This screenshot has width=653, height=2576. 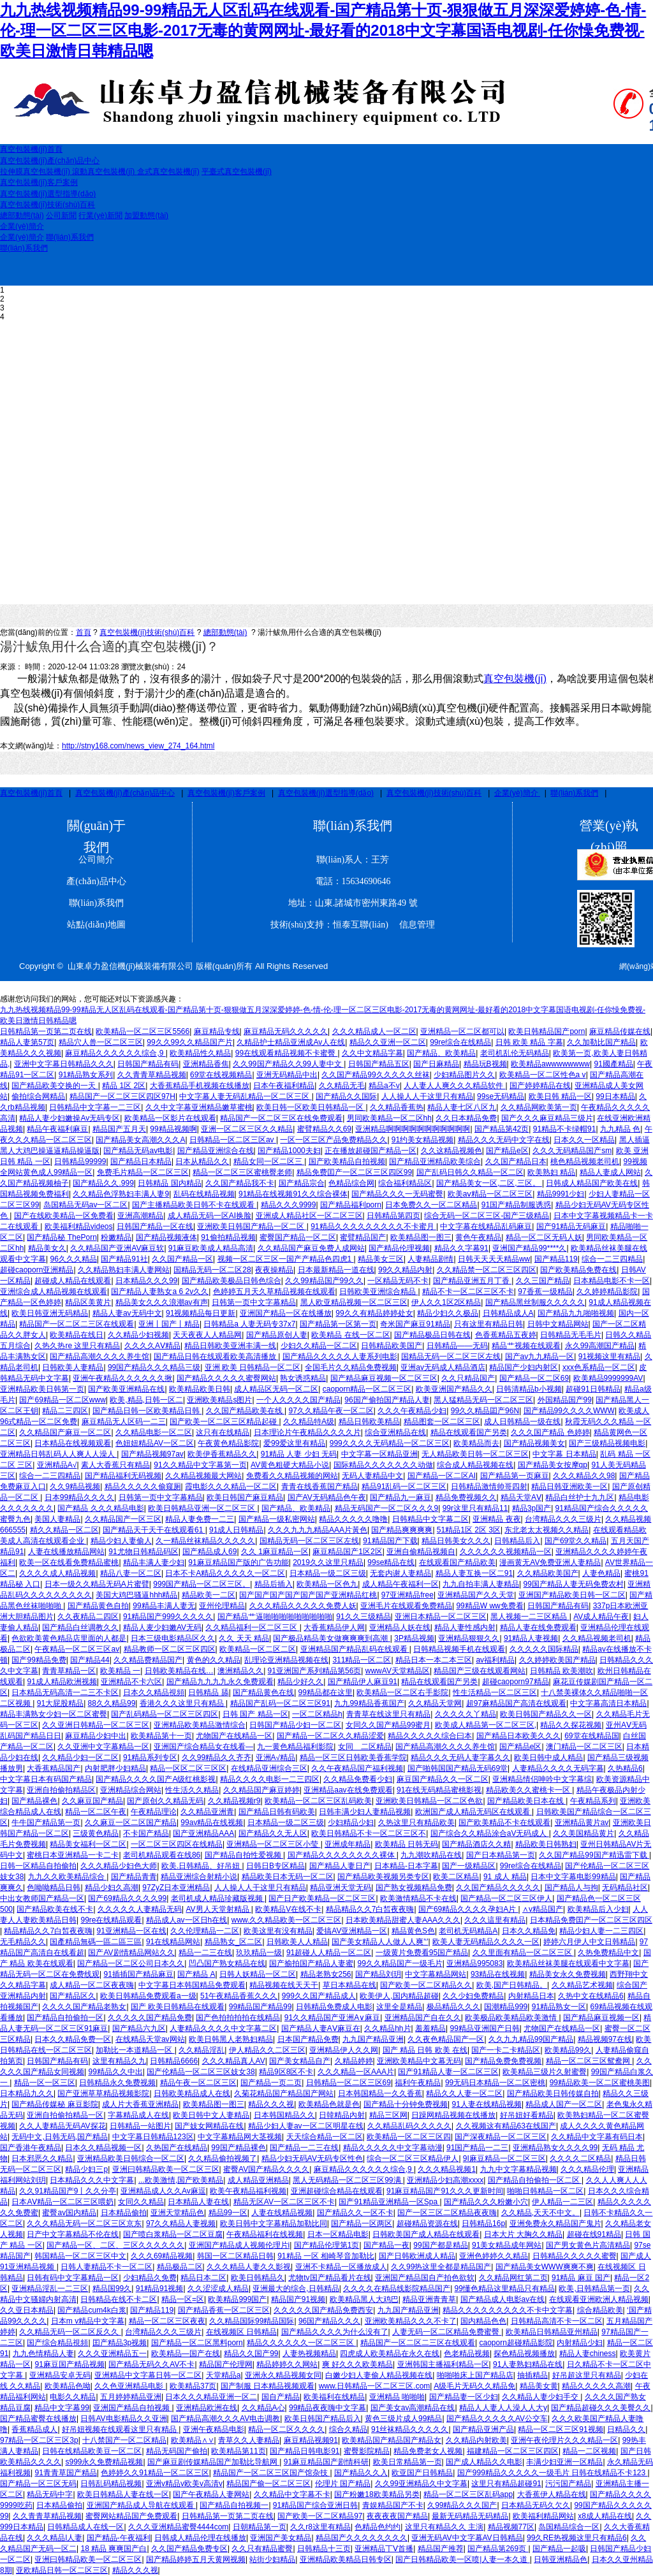 I want to click on 久久精品淫乱, so click(x=201, y=2050).